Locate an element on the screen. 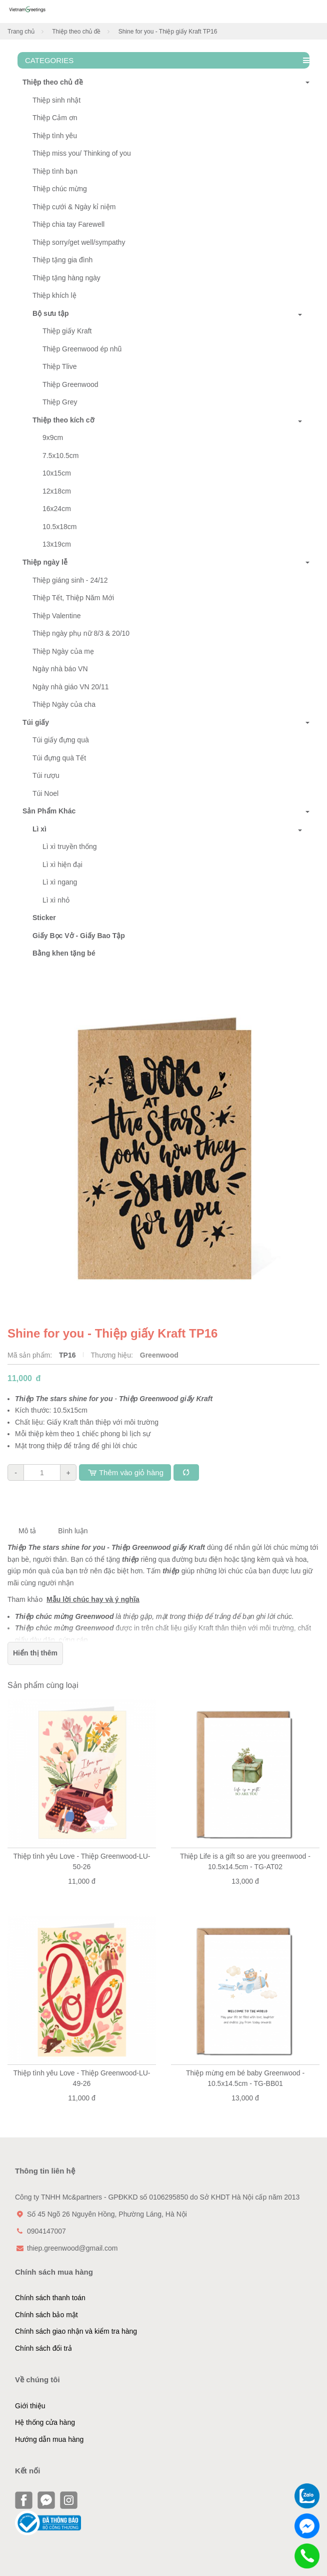 The width and height of the screenshot is (327, 2576). Thiệp sorry/get well/sympathy is located at coordinates (78, 242).